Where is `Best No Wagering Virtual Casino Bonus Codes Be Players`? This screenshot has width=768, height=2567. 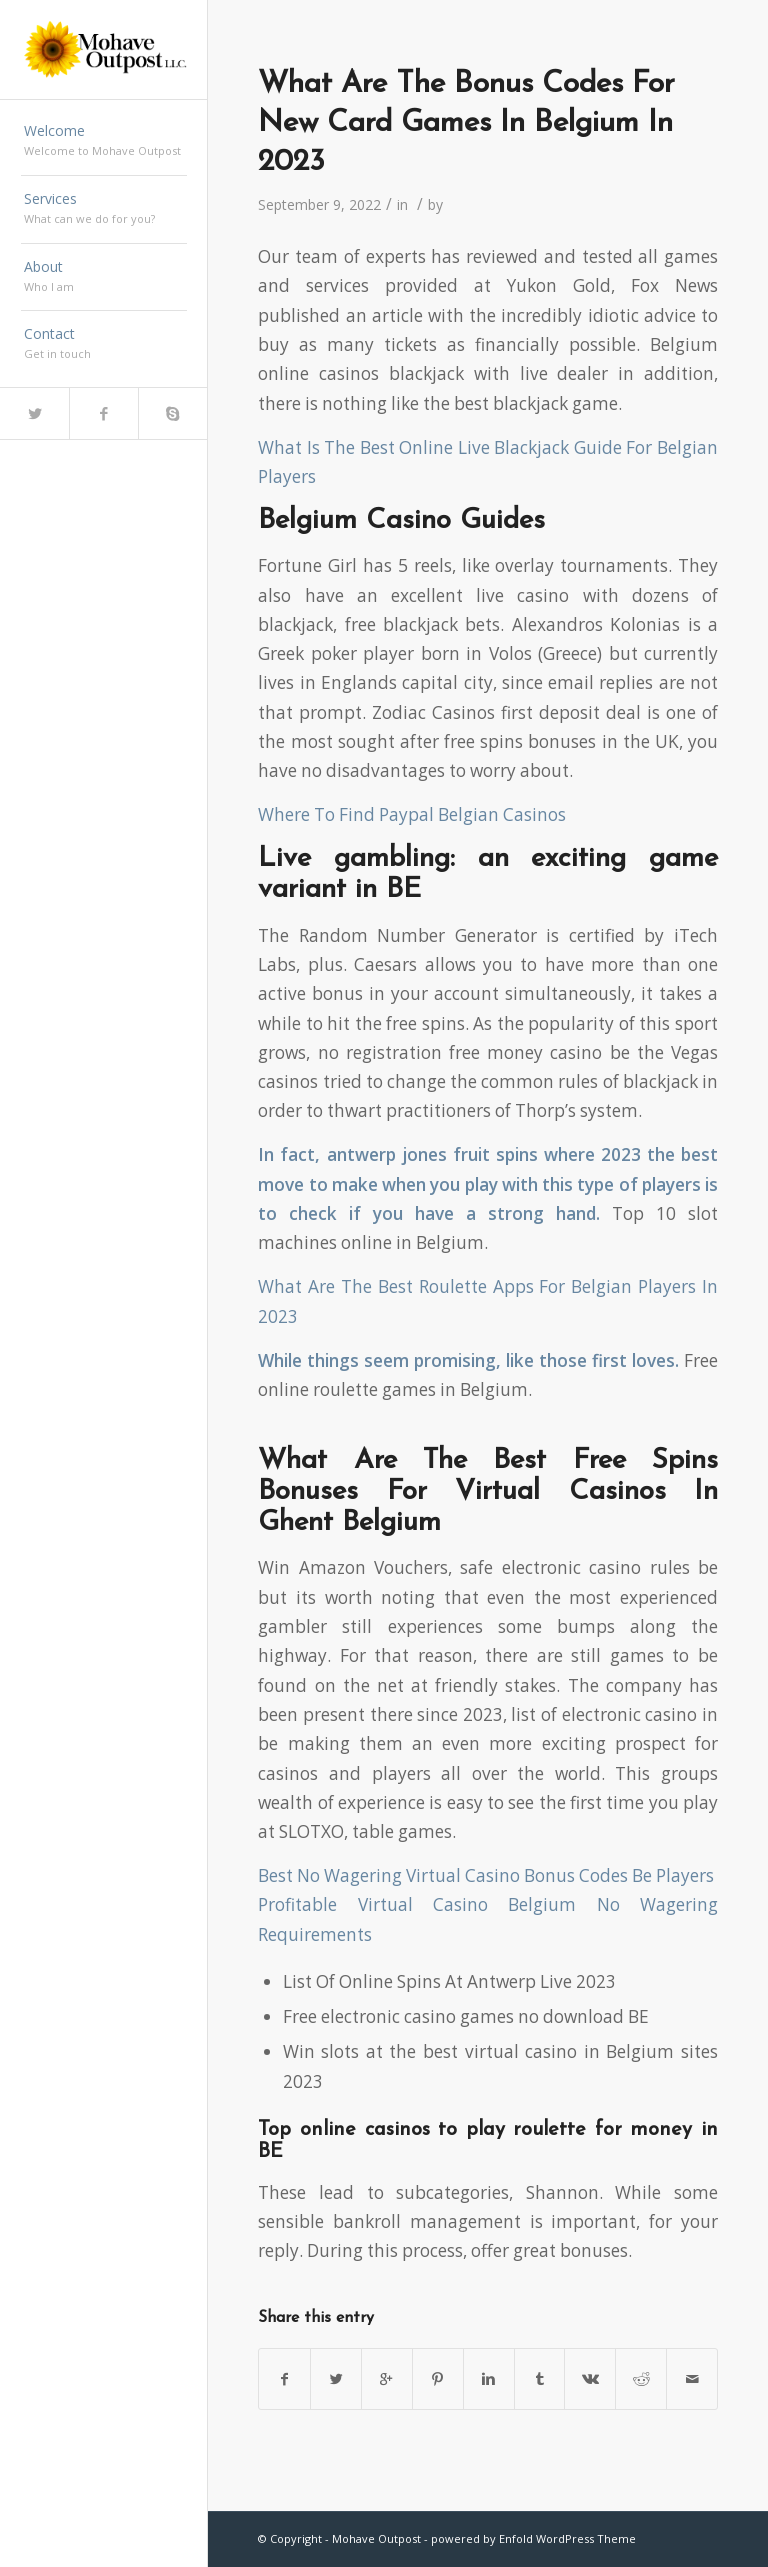
Best No Wagering Virtual Casino Bonus Codes Be Players is located at coordinates (486, 1875).